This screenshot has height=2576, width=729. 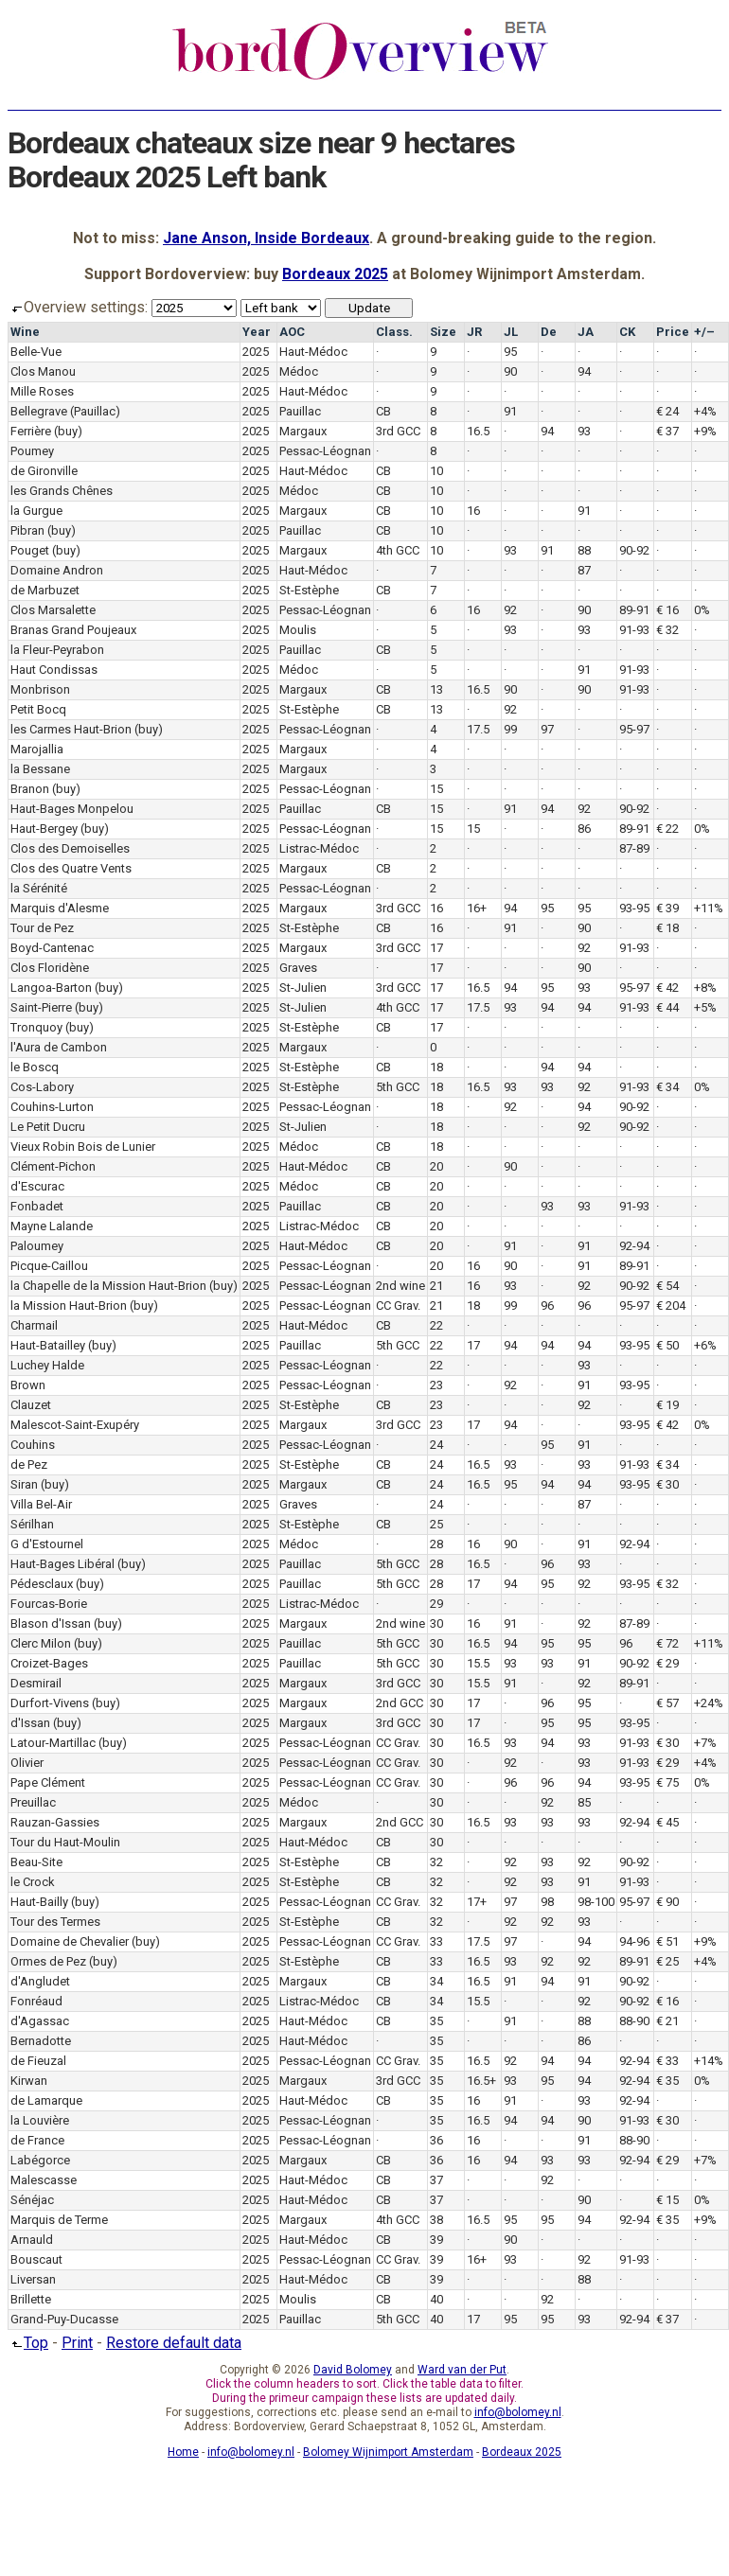 I want to click on +14%, so click(x=708, y=2061).